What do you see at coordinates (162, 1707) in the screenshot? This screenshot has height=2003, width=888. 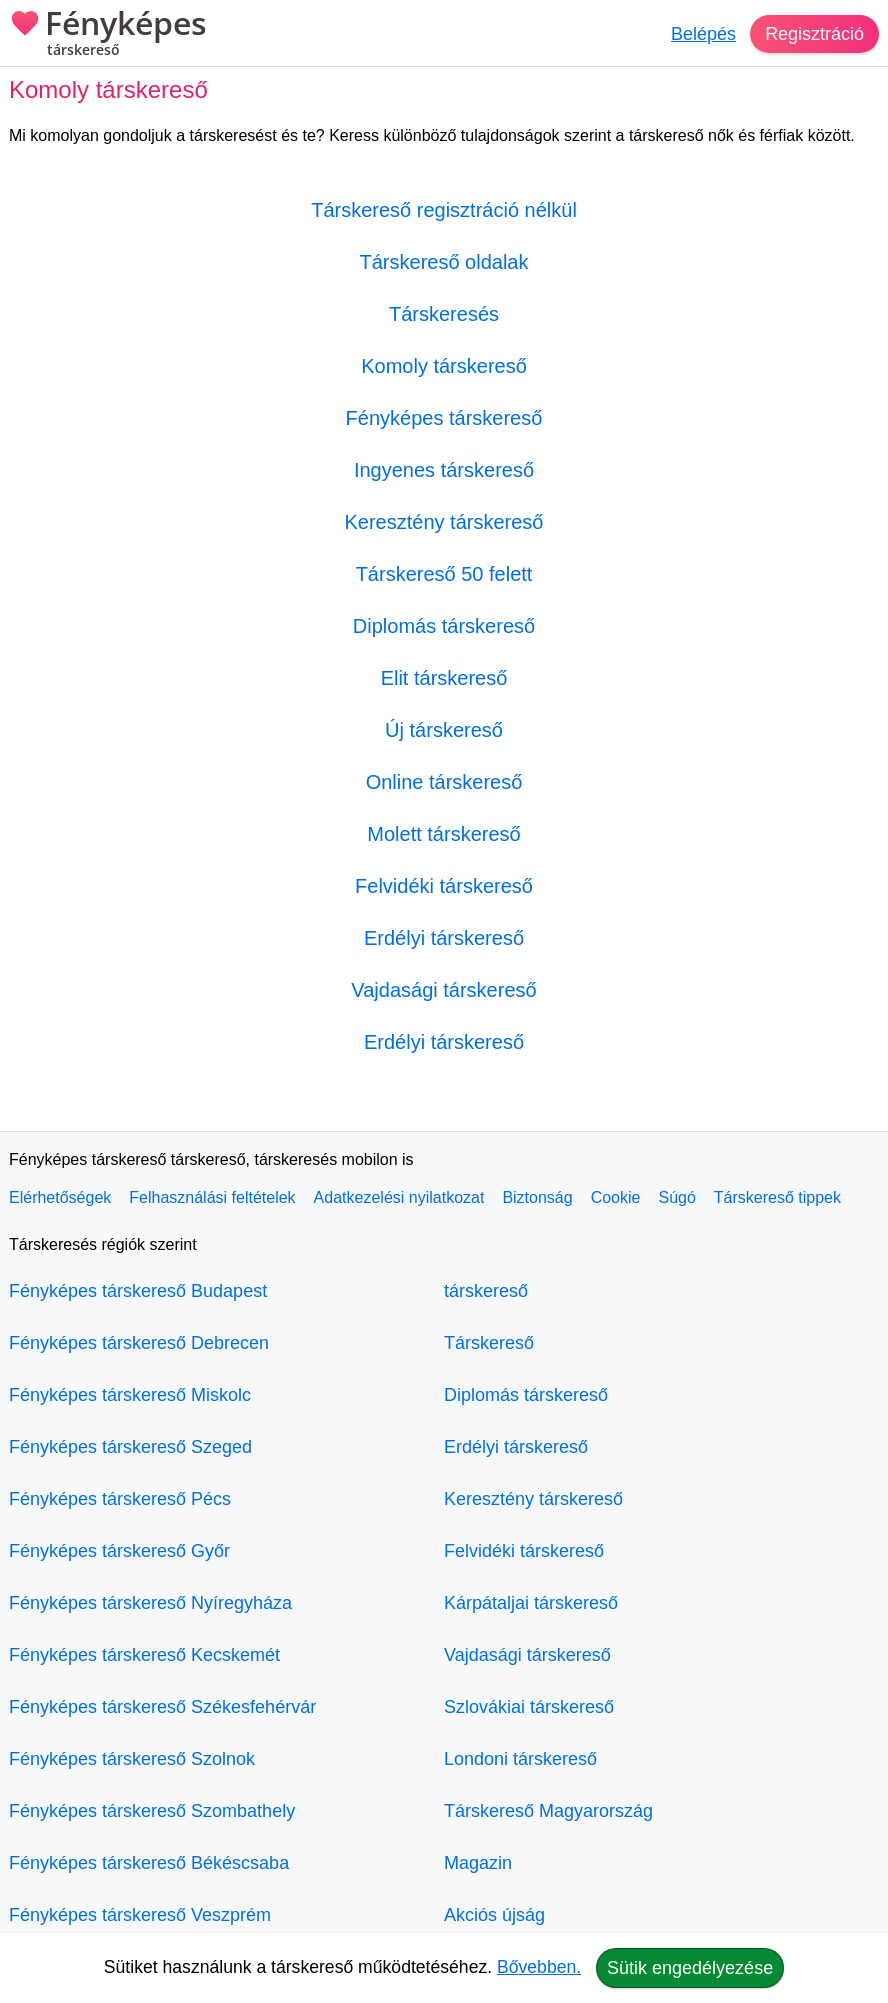 I see `Fényképes társkereső Székesfehérvár` at bounding box center [162, 1707].